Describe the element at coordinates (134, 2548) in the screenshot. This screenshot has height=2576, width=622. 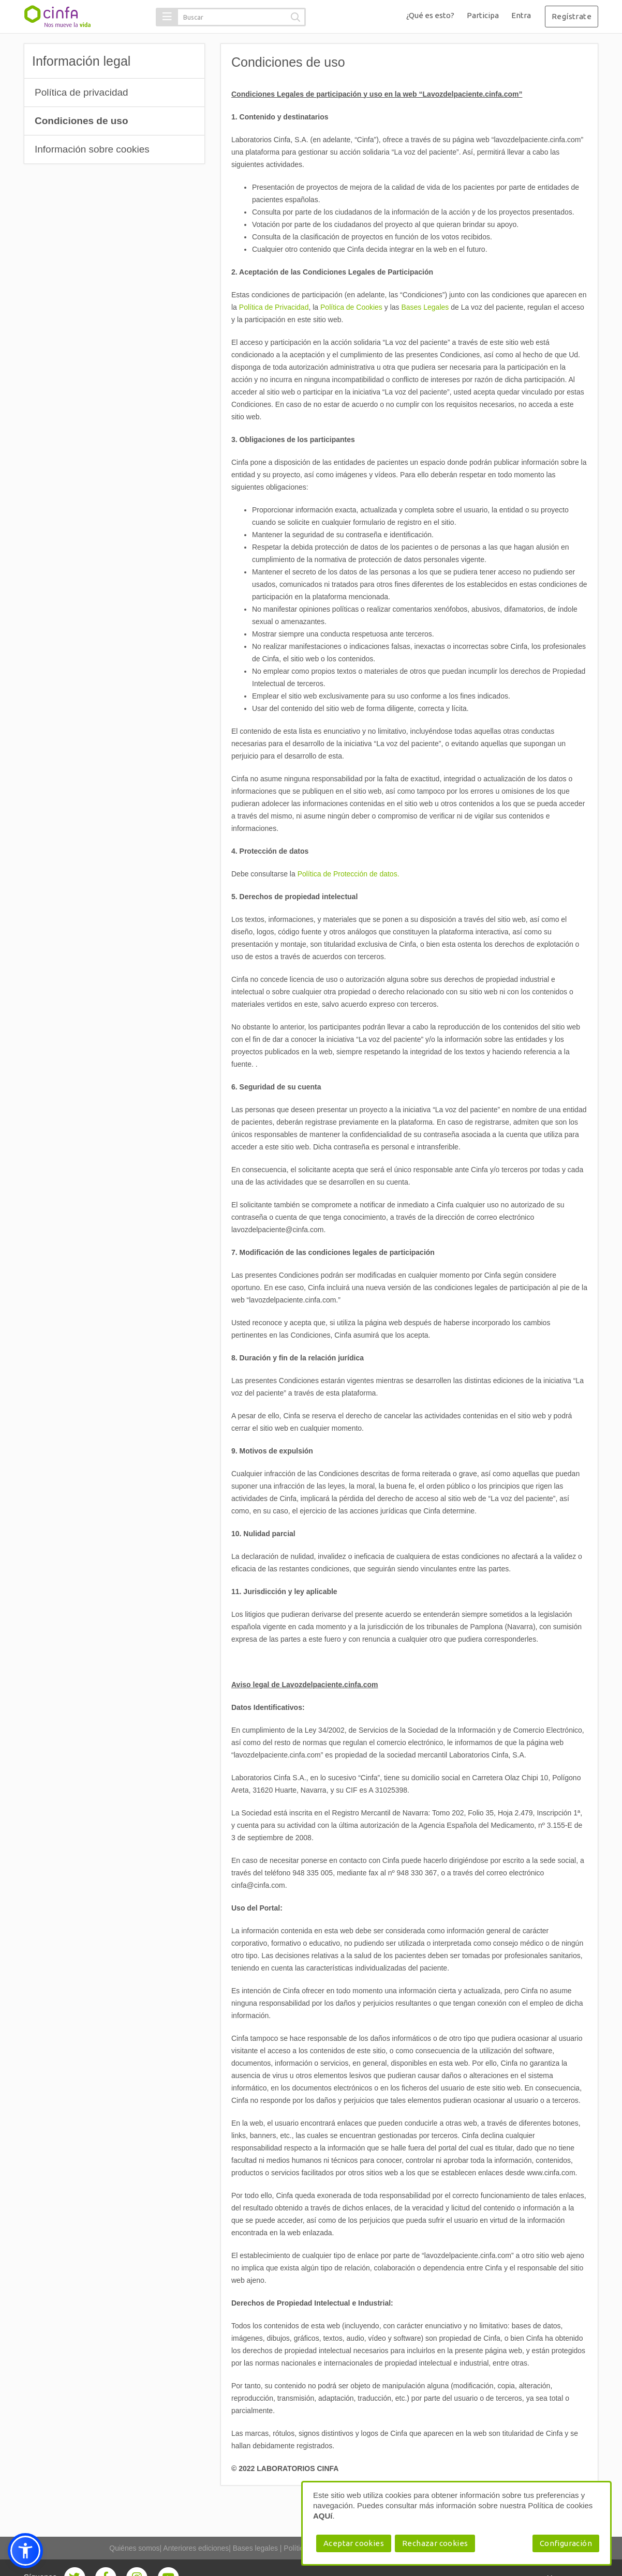
I see `Quiénes somos` at that location.